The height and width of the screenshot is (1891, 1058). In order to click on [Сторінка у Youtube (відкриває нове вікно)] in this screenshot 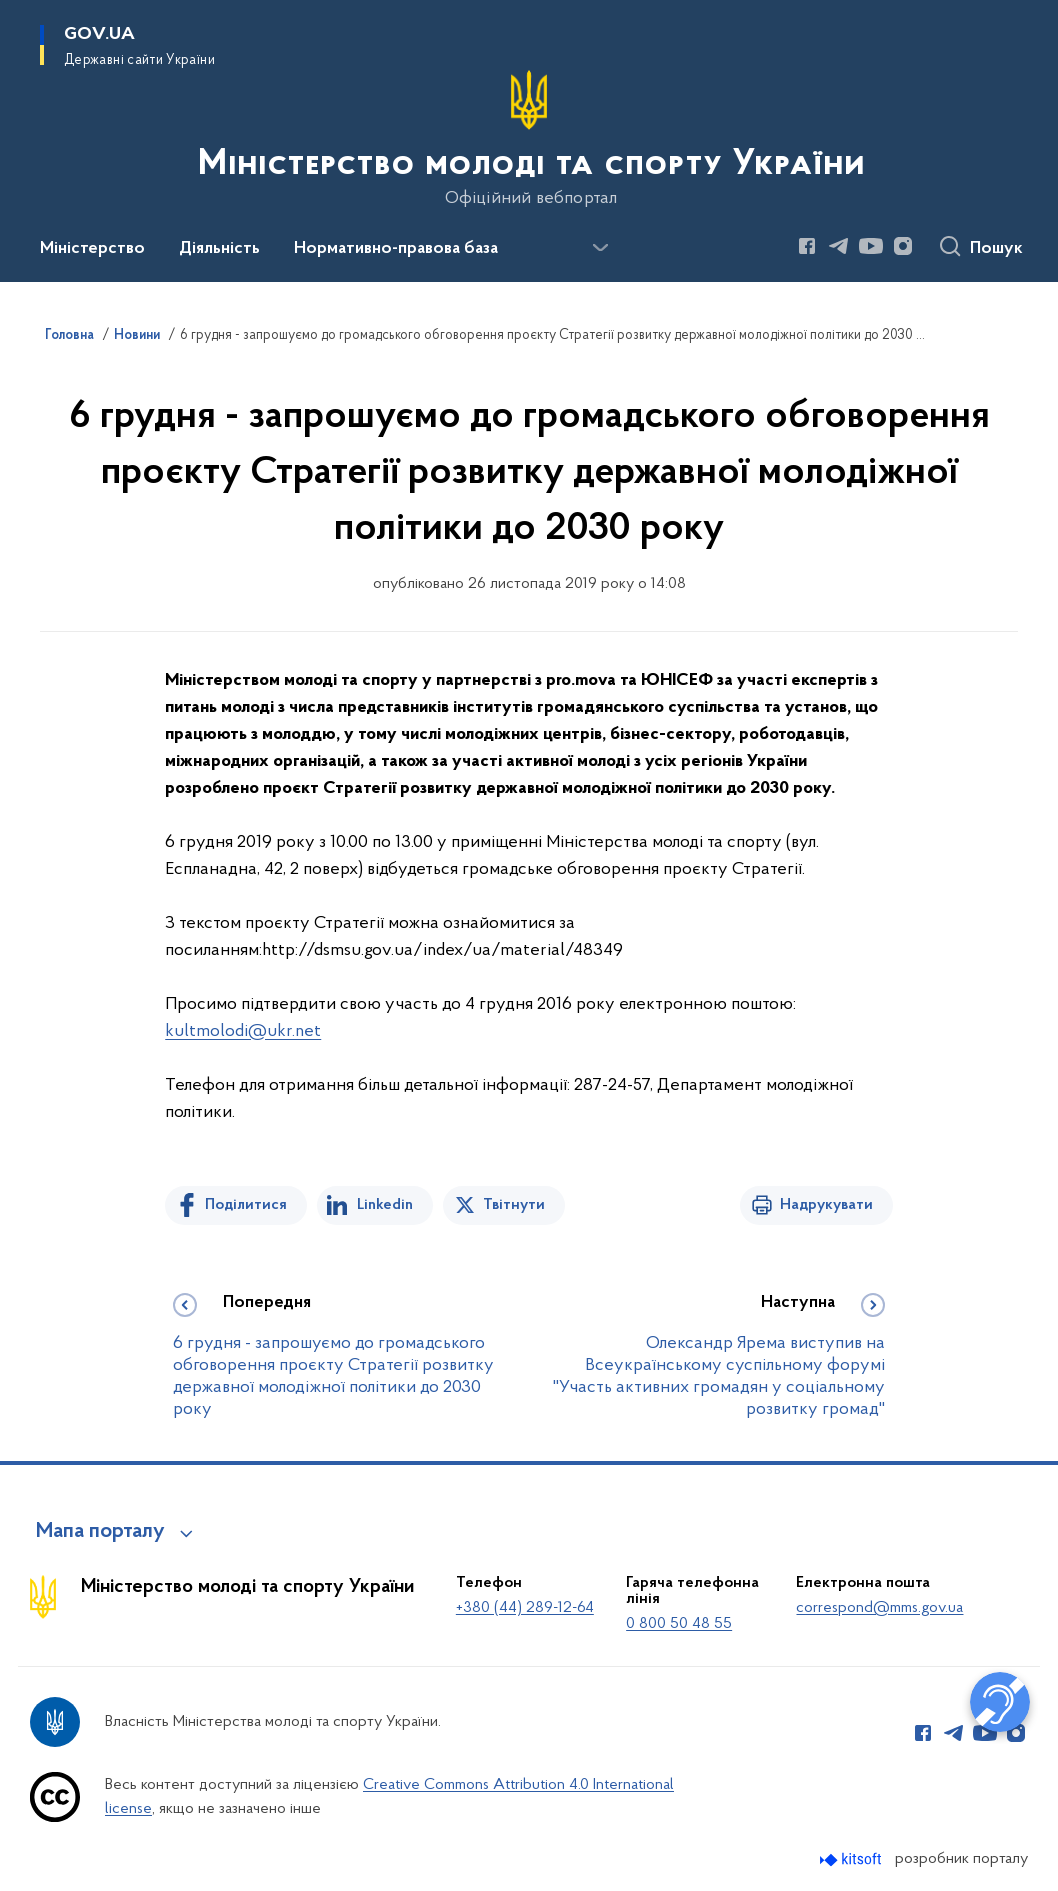, I will do `click(871, 246)`.